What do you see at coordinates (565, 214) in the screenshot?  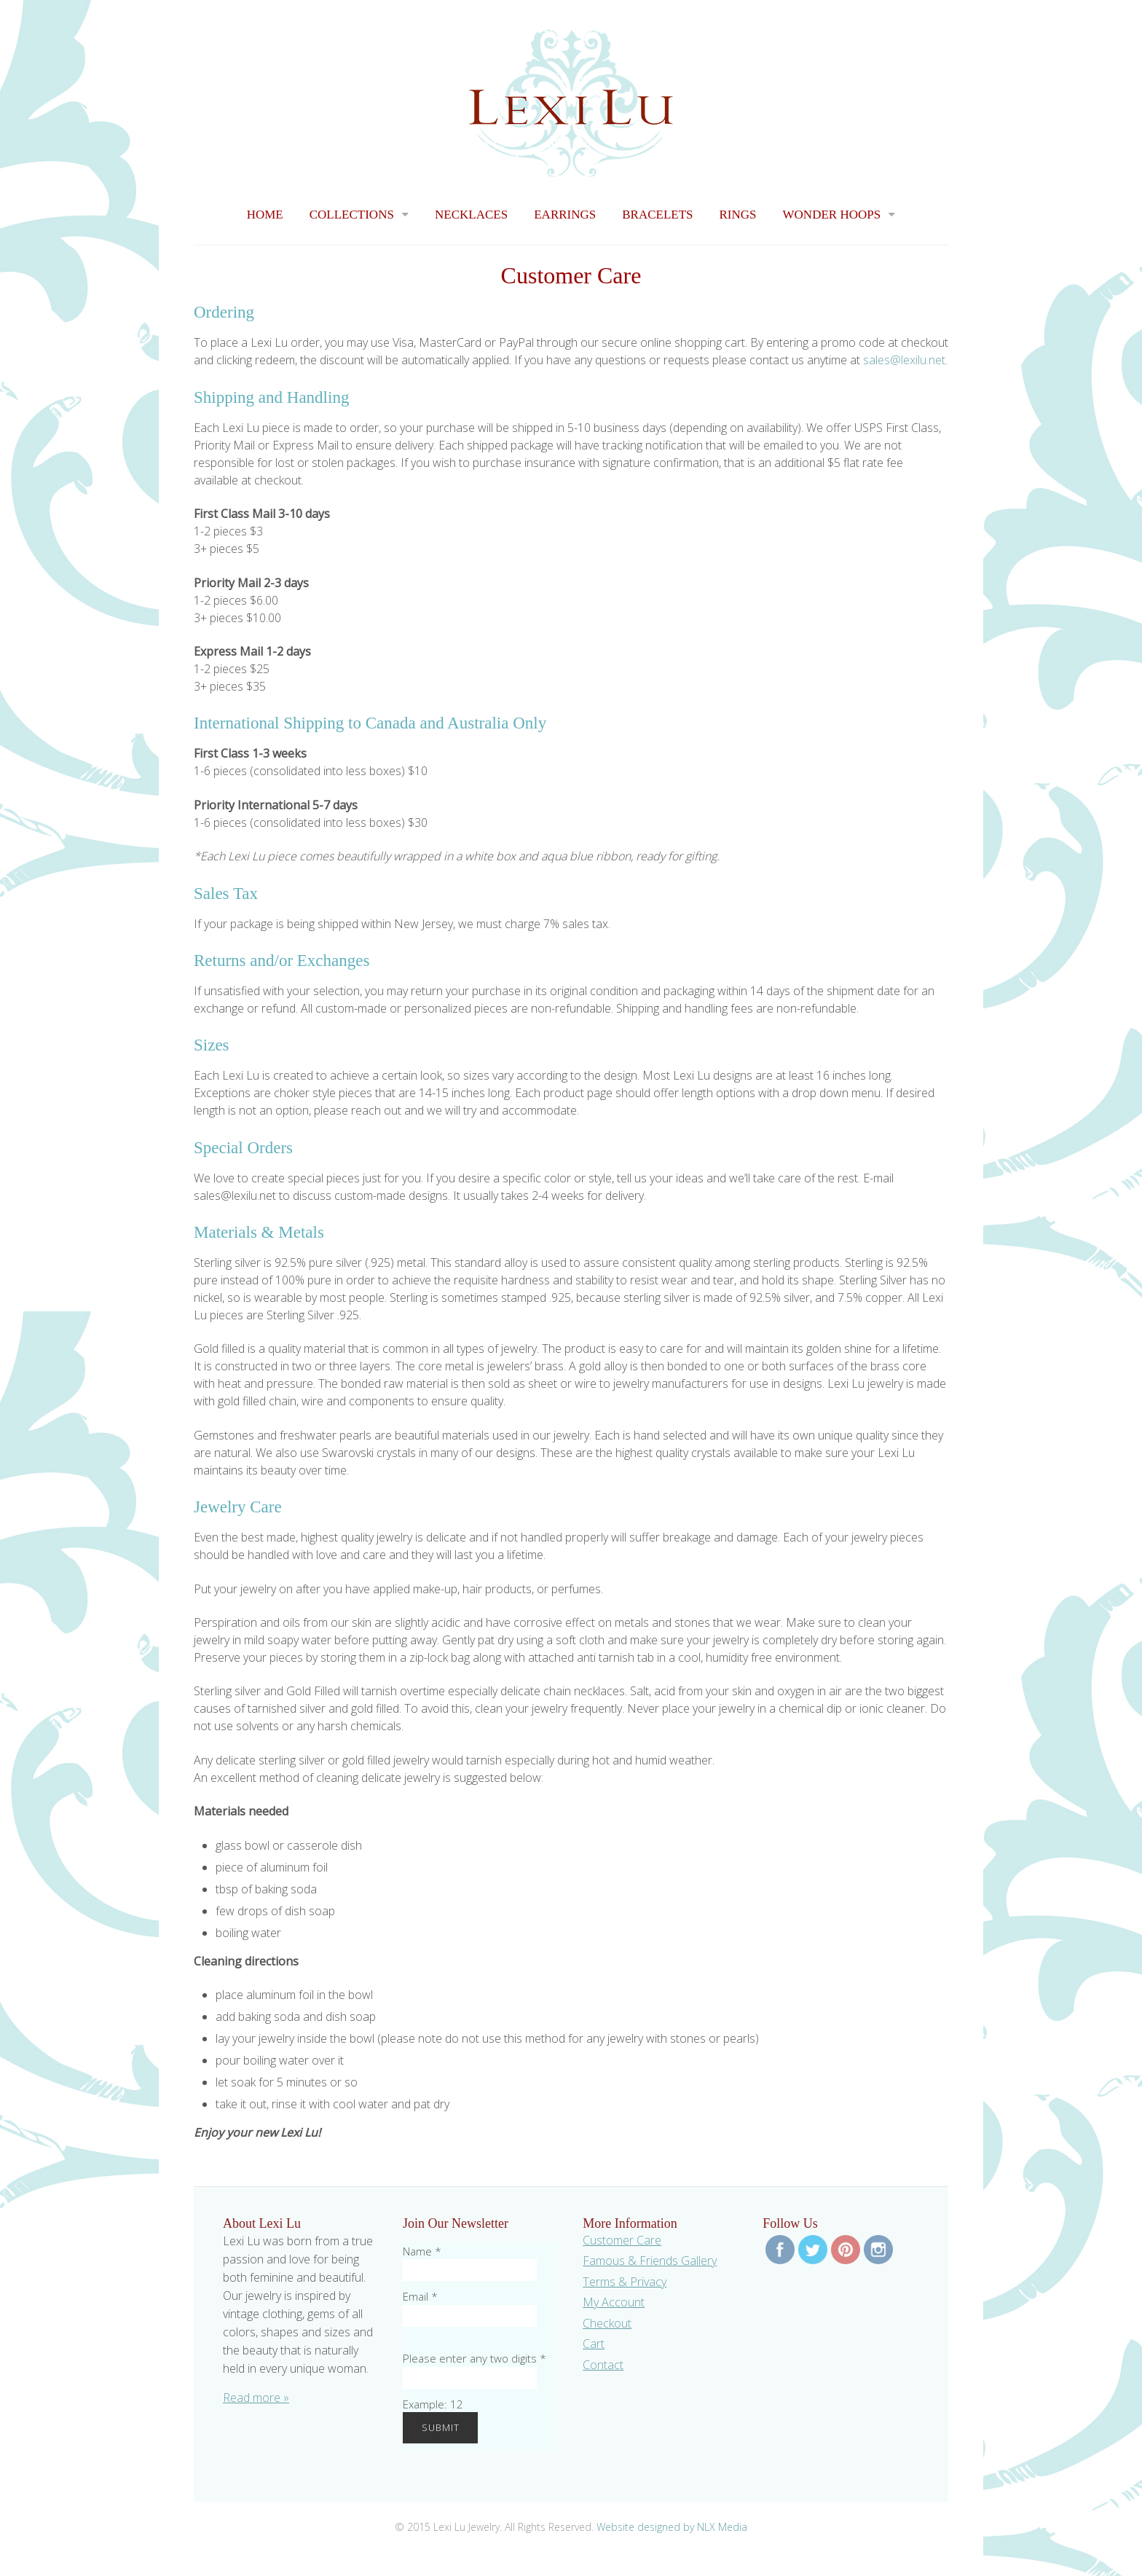 I see `Earrings` at bounding box center [565, 214].